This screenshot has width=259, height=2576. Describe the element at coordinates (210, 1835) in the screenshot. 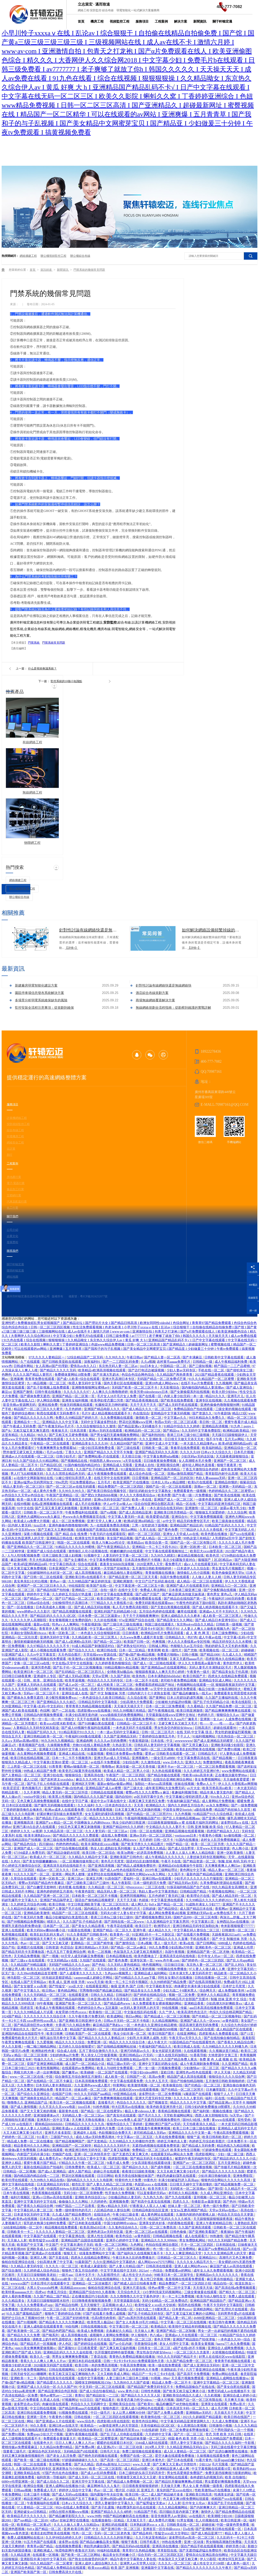

I see `午夜黄色小视频` at that location.